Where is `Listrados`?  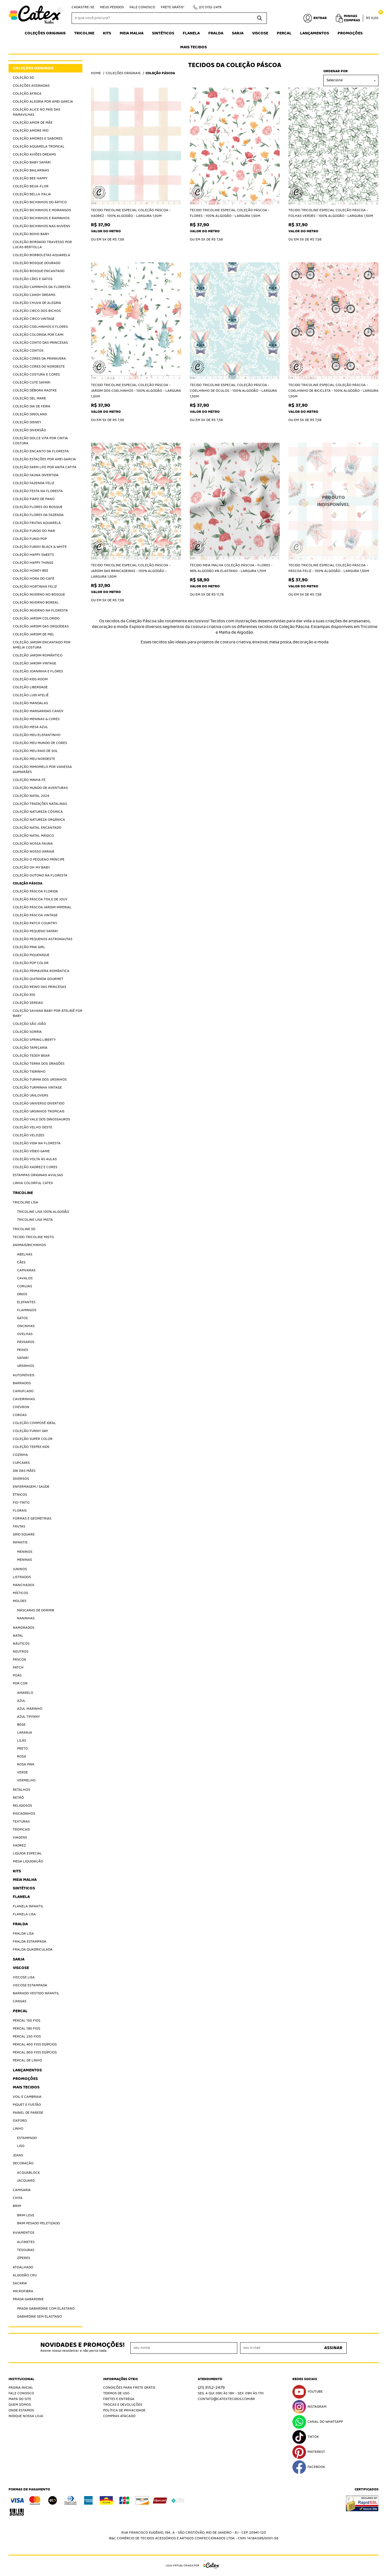
Listrados is located at coordinates (22, 1577).